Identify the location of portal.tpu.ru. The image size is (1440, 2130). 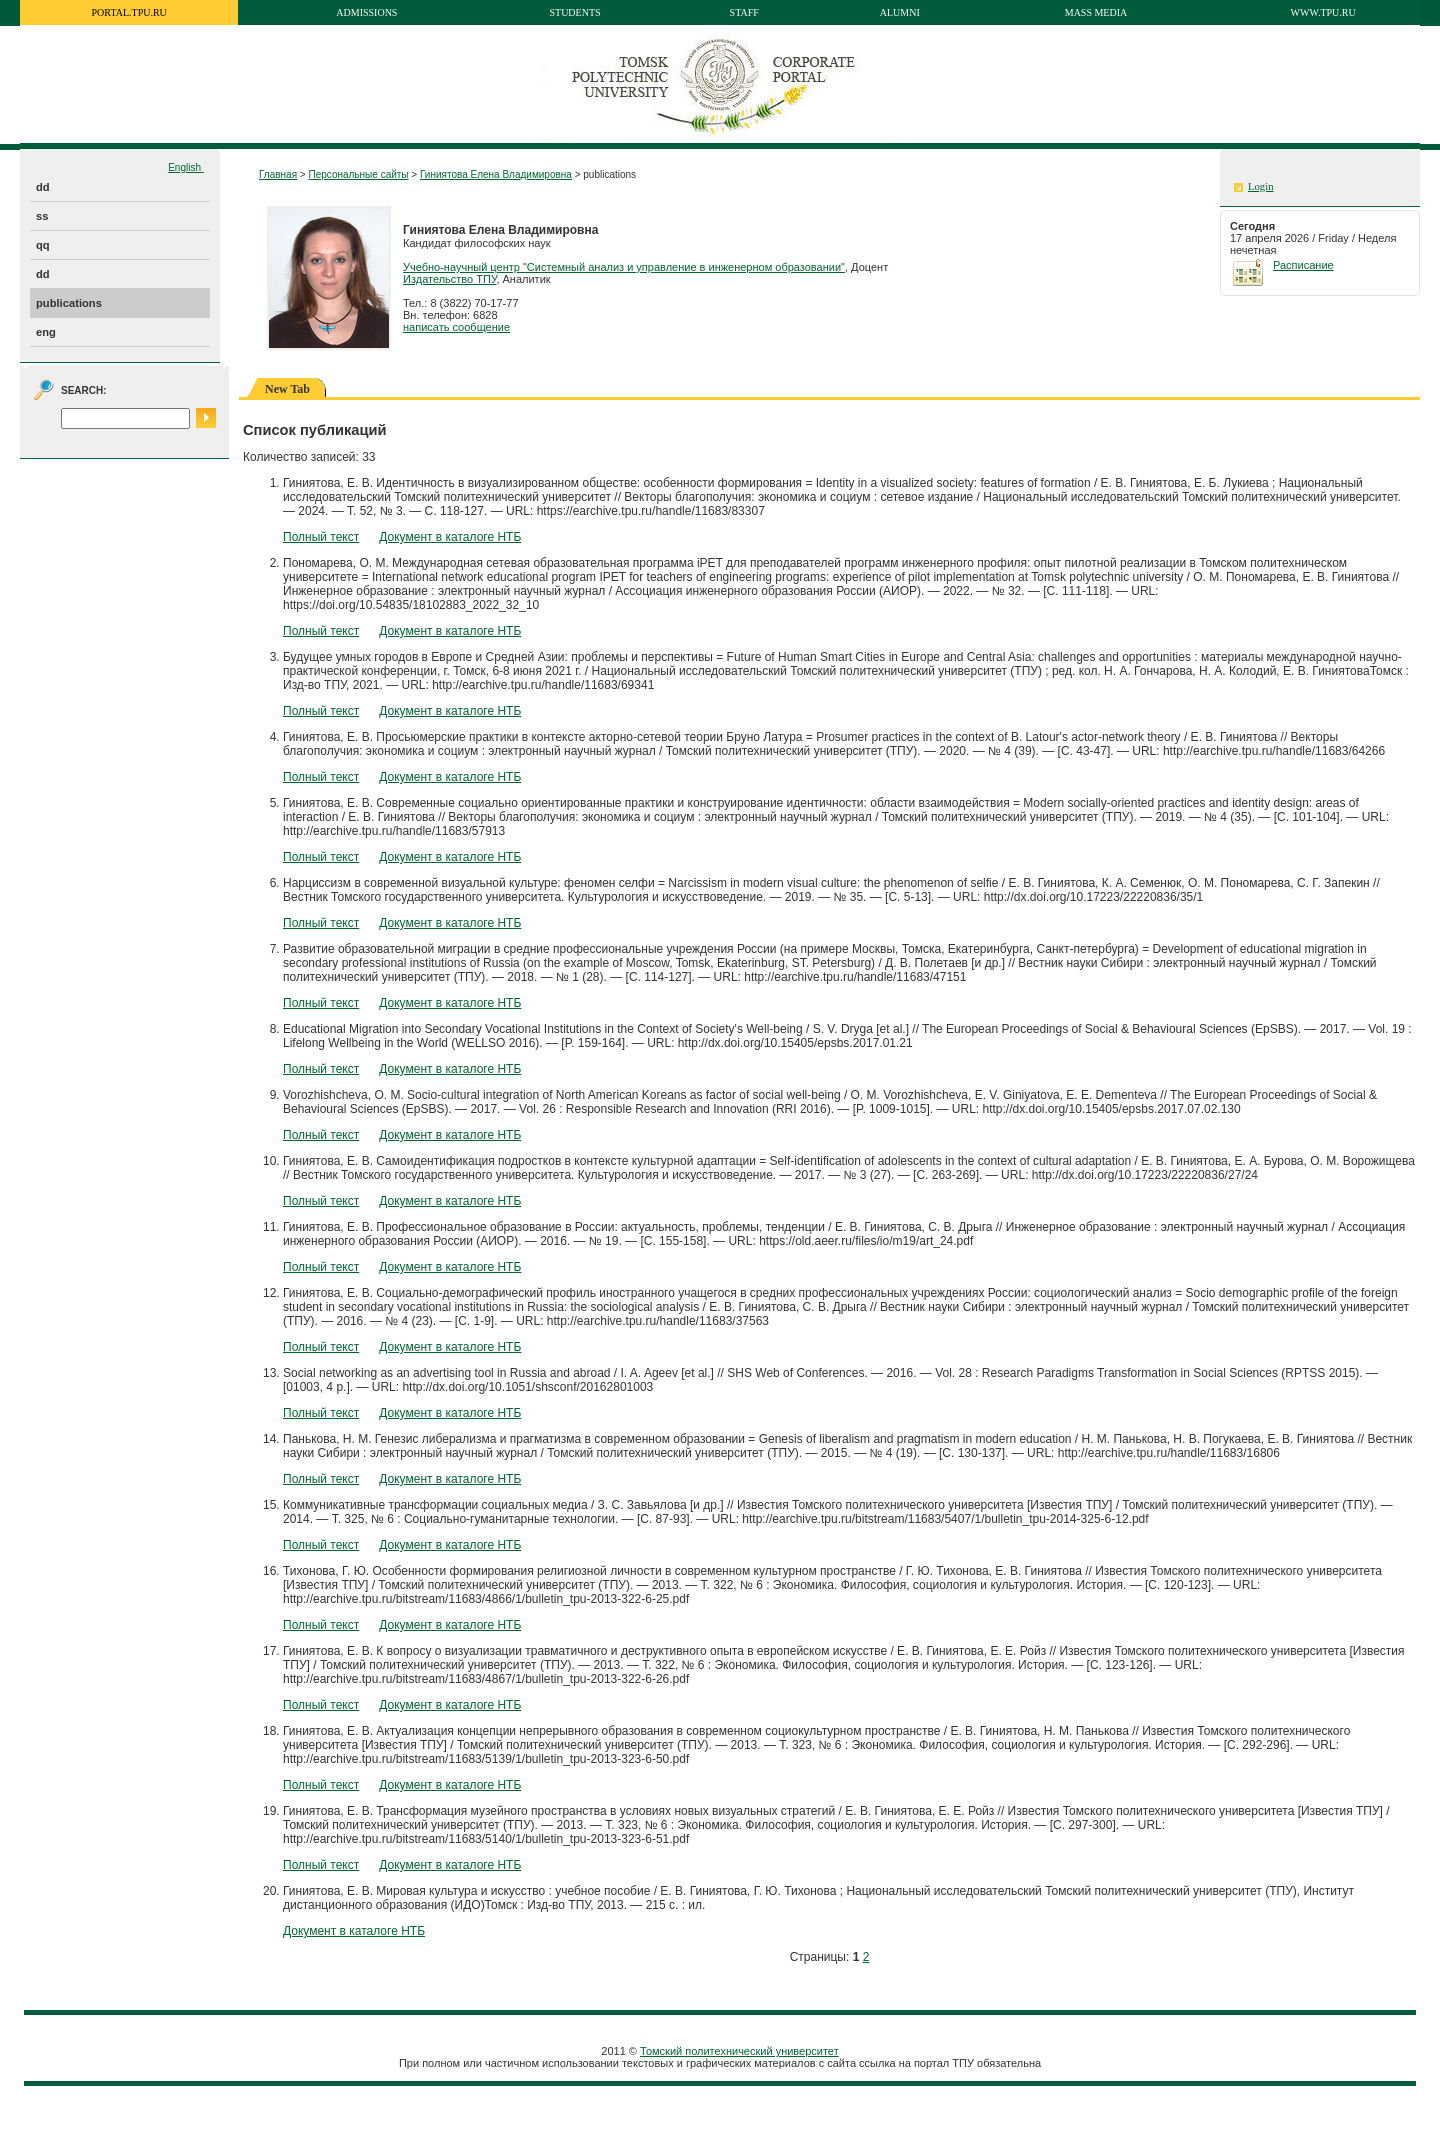
(129, 12).